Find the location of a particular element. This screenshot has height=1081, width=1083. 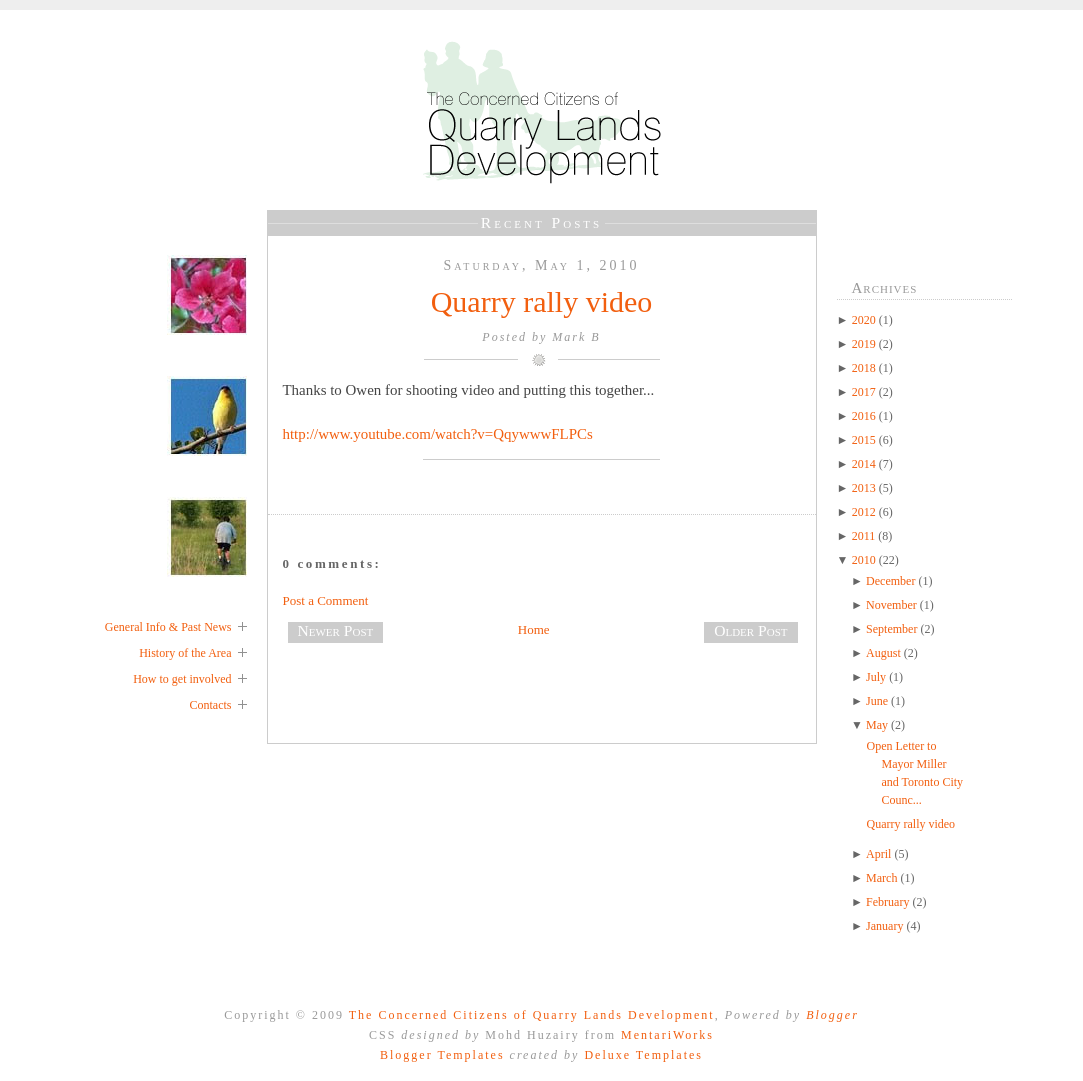

General Info & Past News is located at coordinates (168, 627).